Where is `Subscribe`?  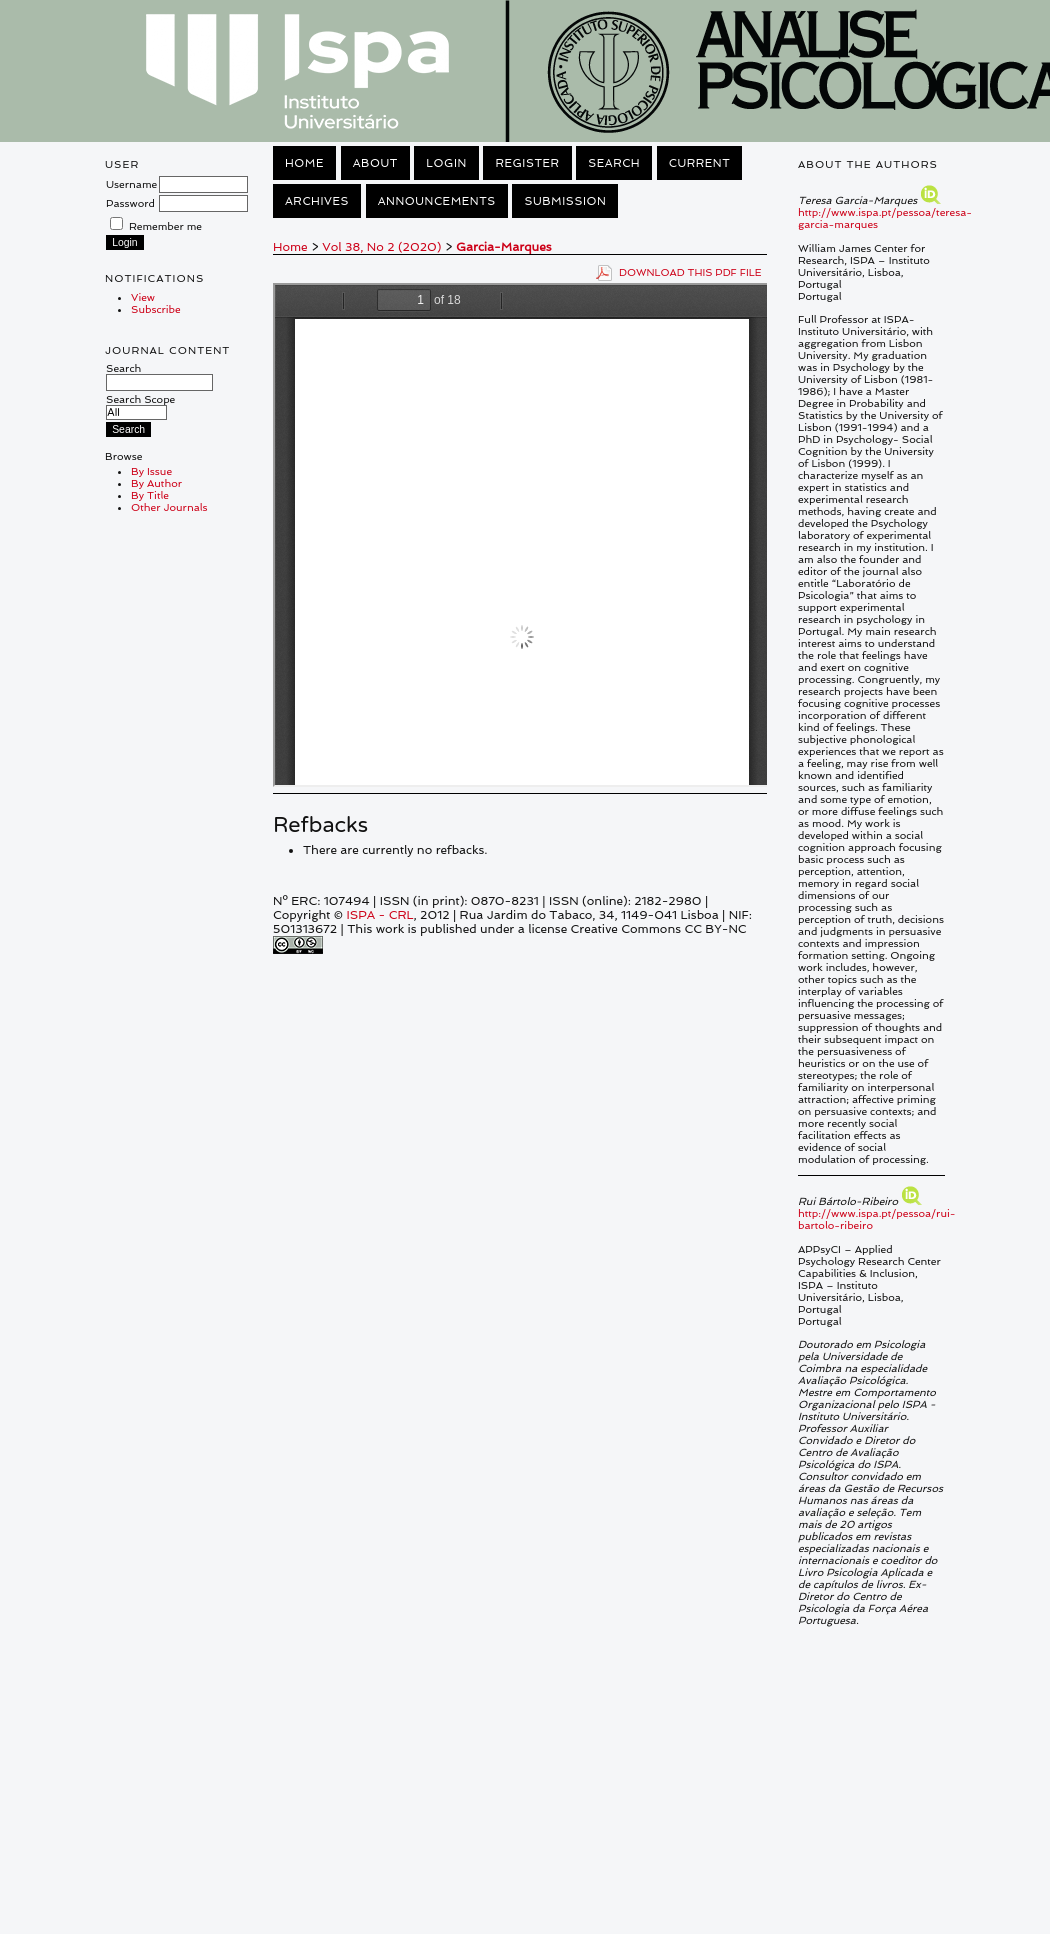
Subscribe is located at coordinates (156, 309).